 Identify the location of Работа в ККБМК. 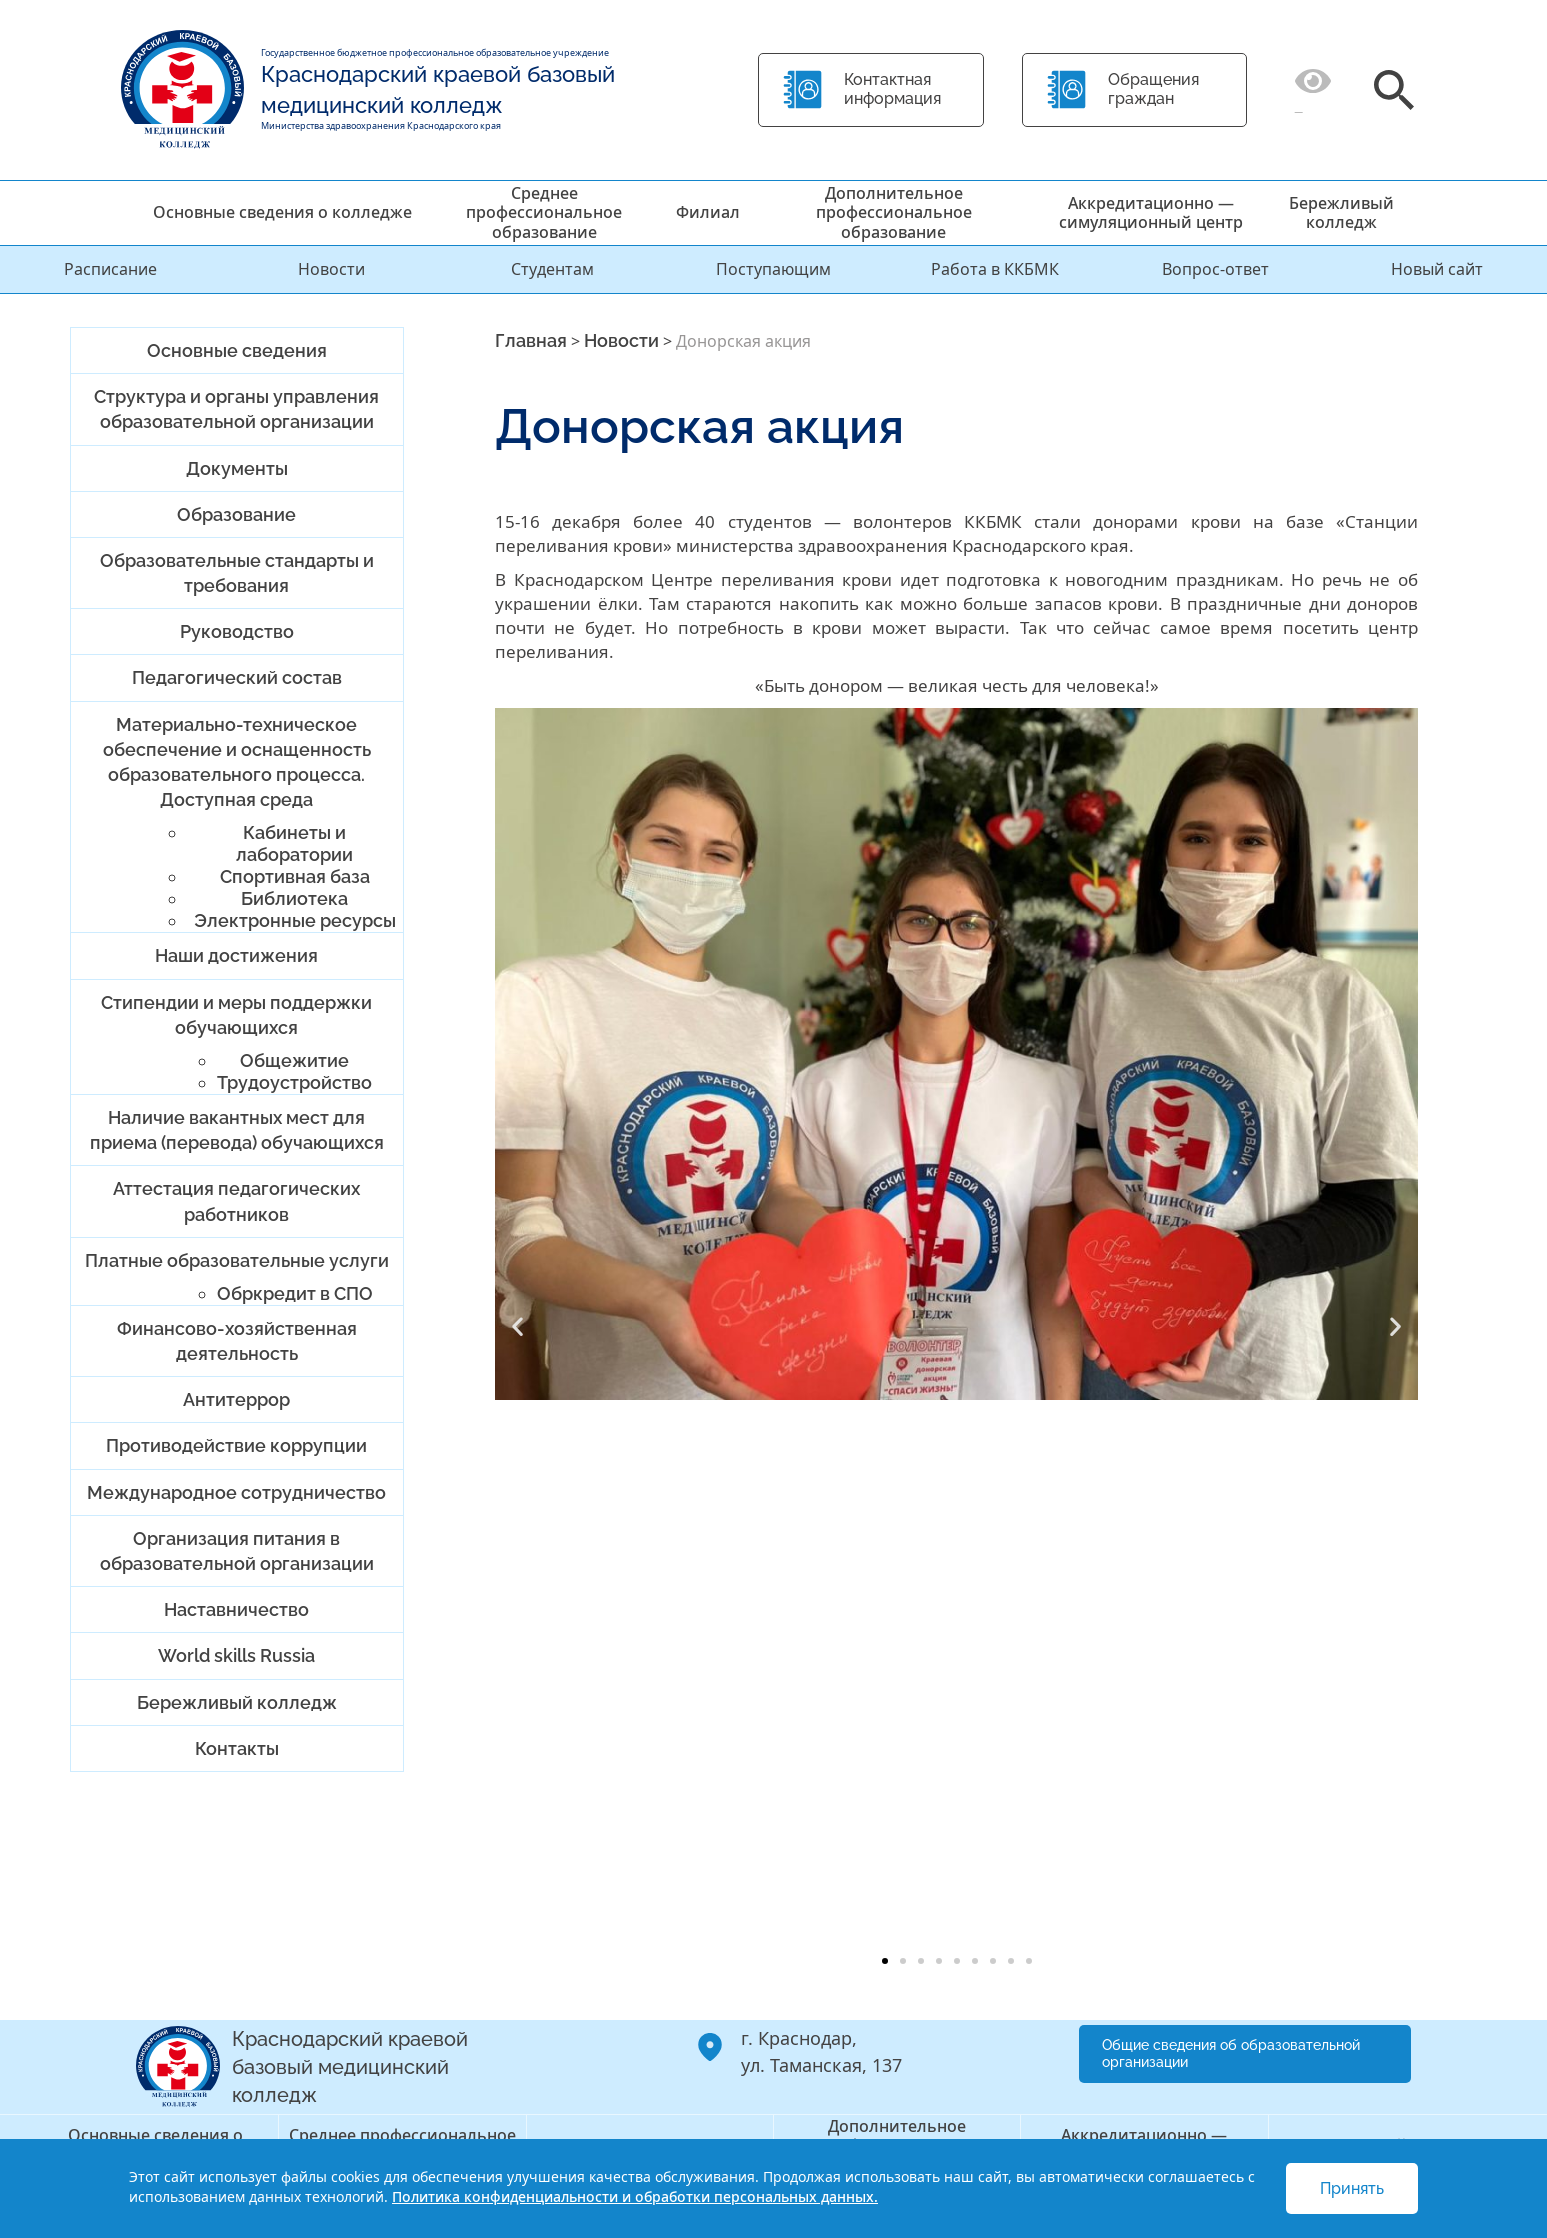
(995, 269).